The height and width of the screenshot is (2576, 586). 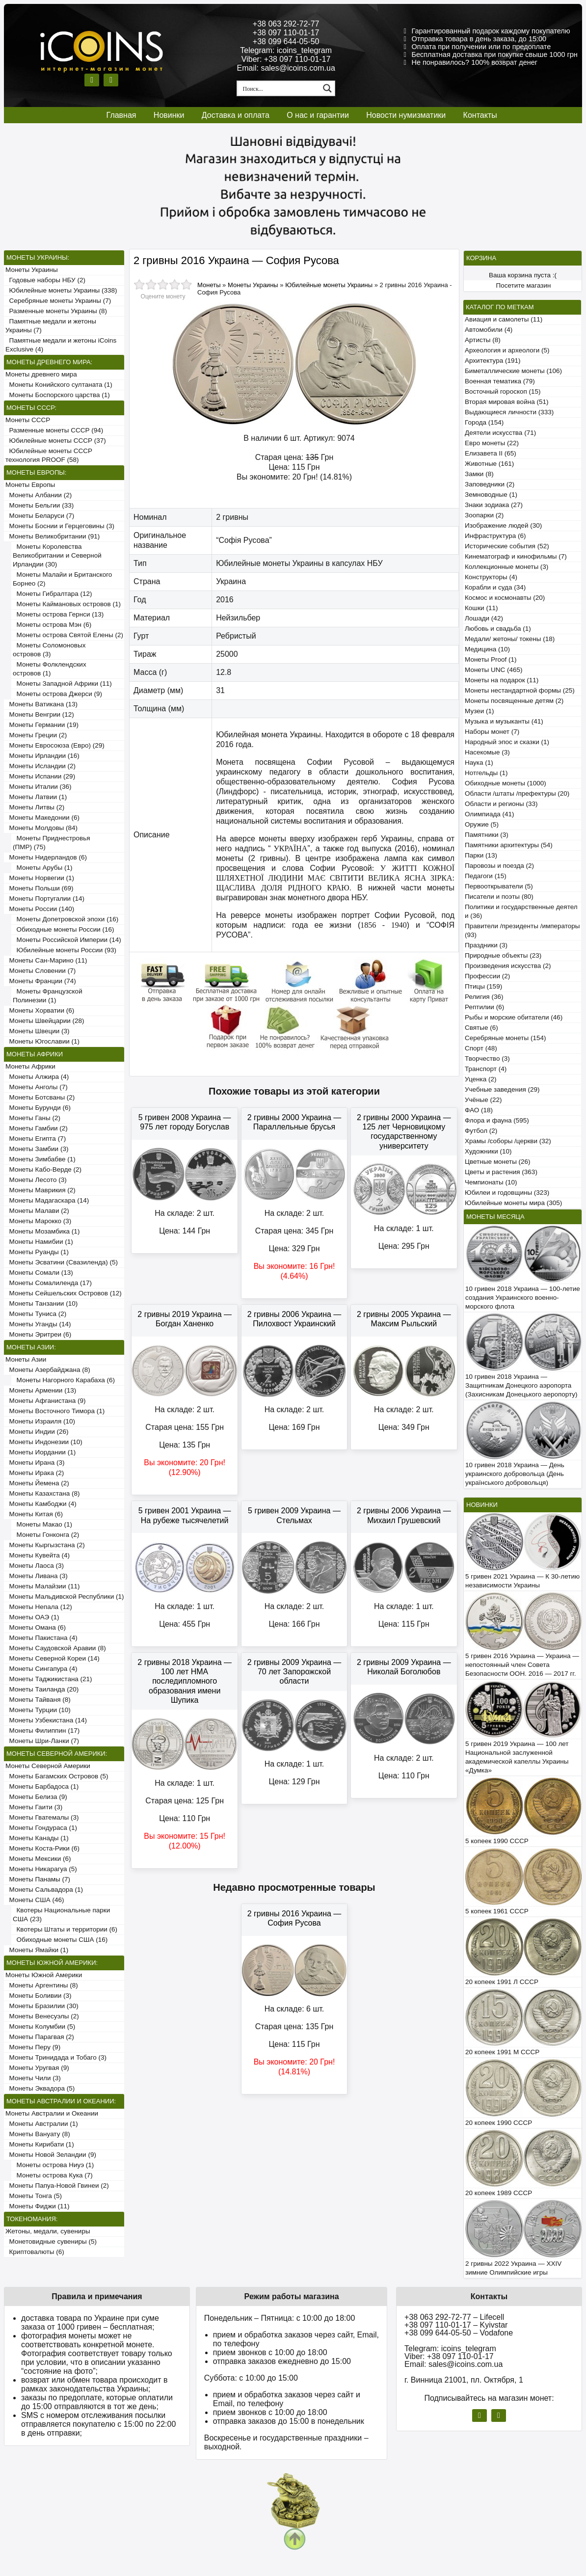 What do you see at coordinates (507, 546) in the screenshot?
I see `Исторические события (52)` at bounding box center [507, 546].